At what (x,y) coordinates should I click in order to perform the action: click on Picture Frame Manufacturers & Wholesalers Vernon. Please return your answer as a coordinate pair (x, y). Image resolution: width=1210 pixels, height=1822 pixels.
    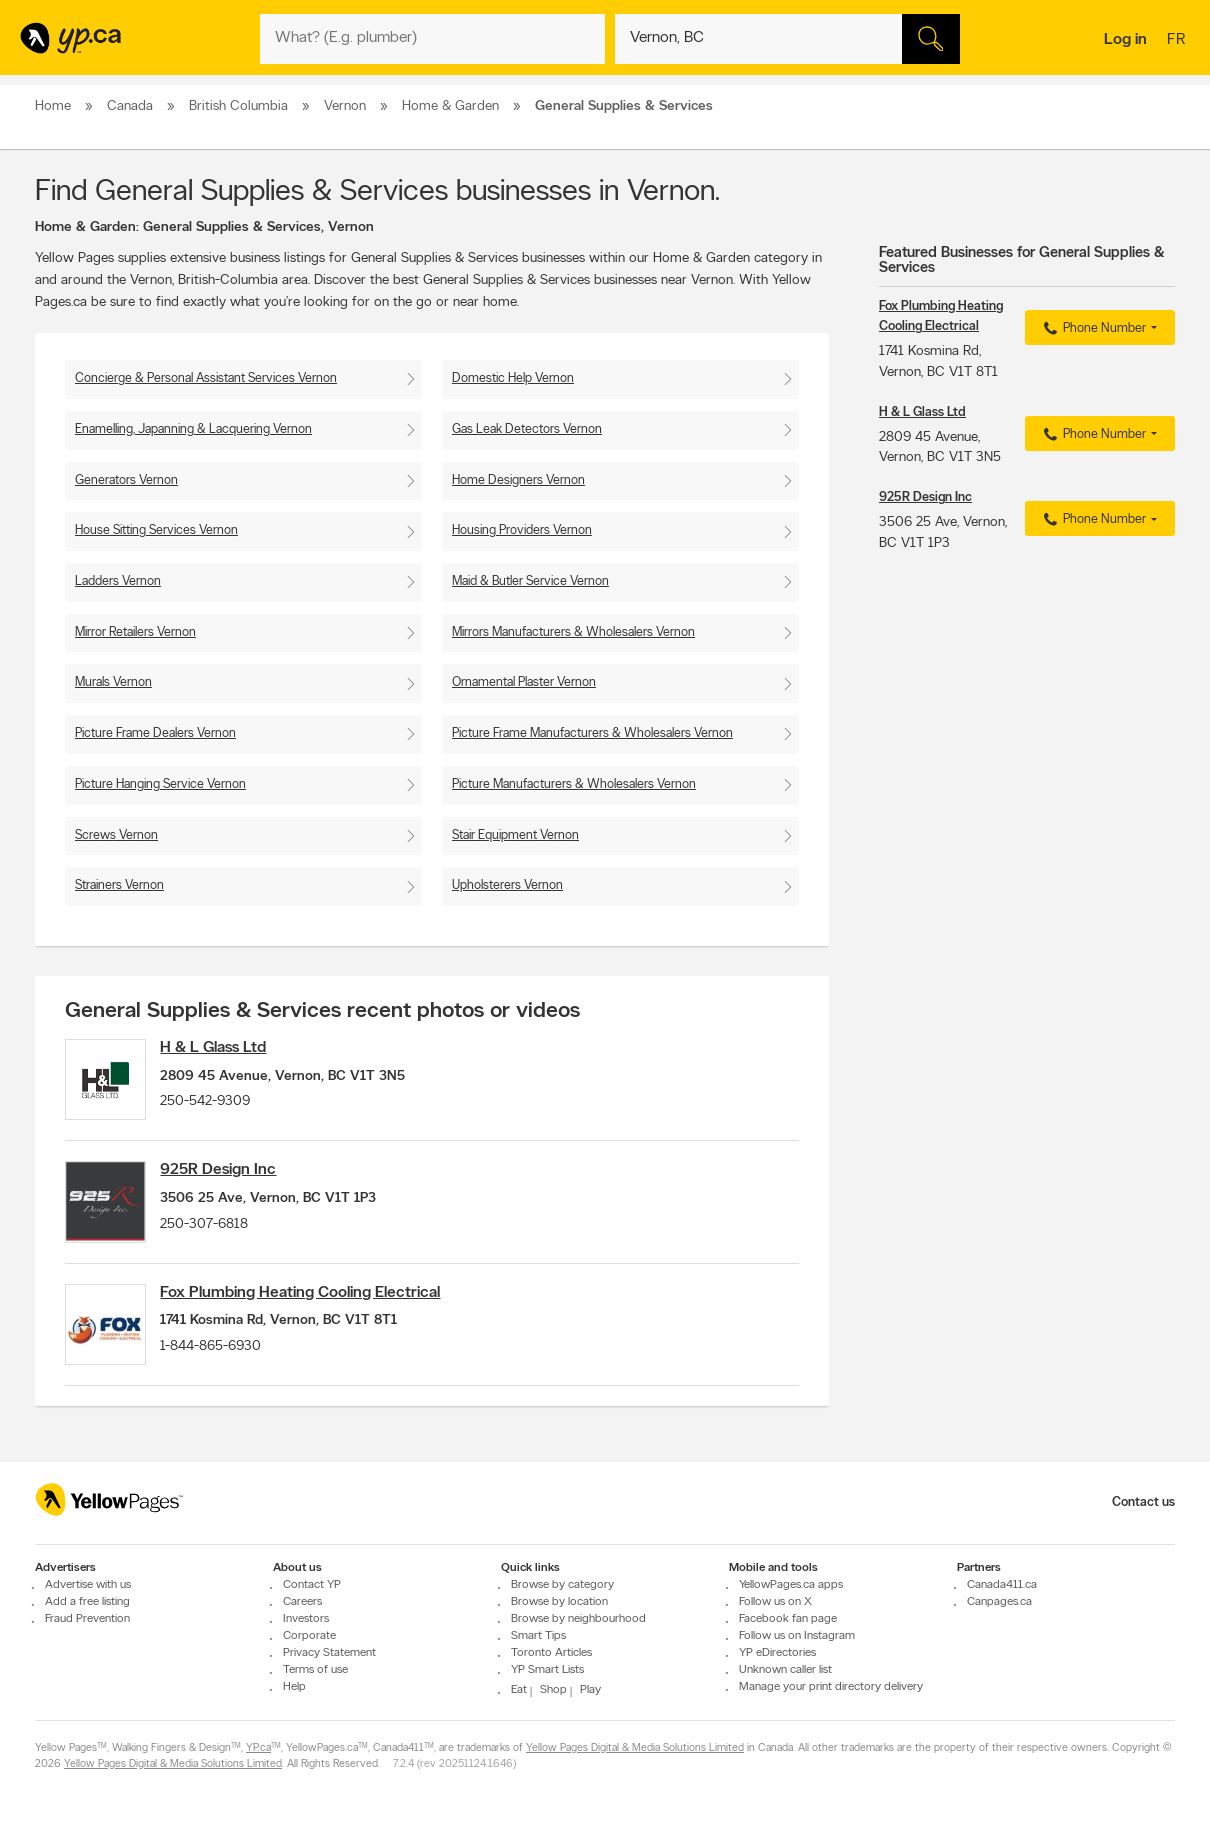
    Looking at the image, I should click on (592, 733).